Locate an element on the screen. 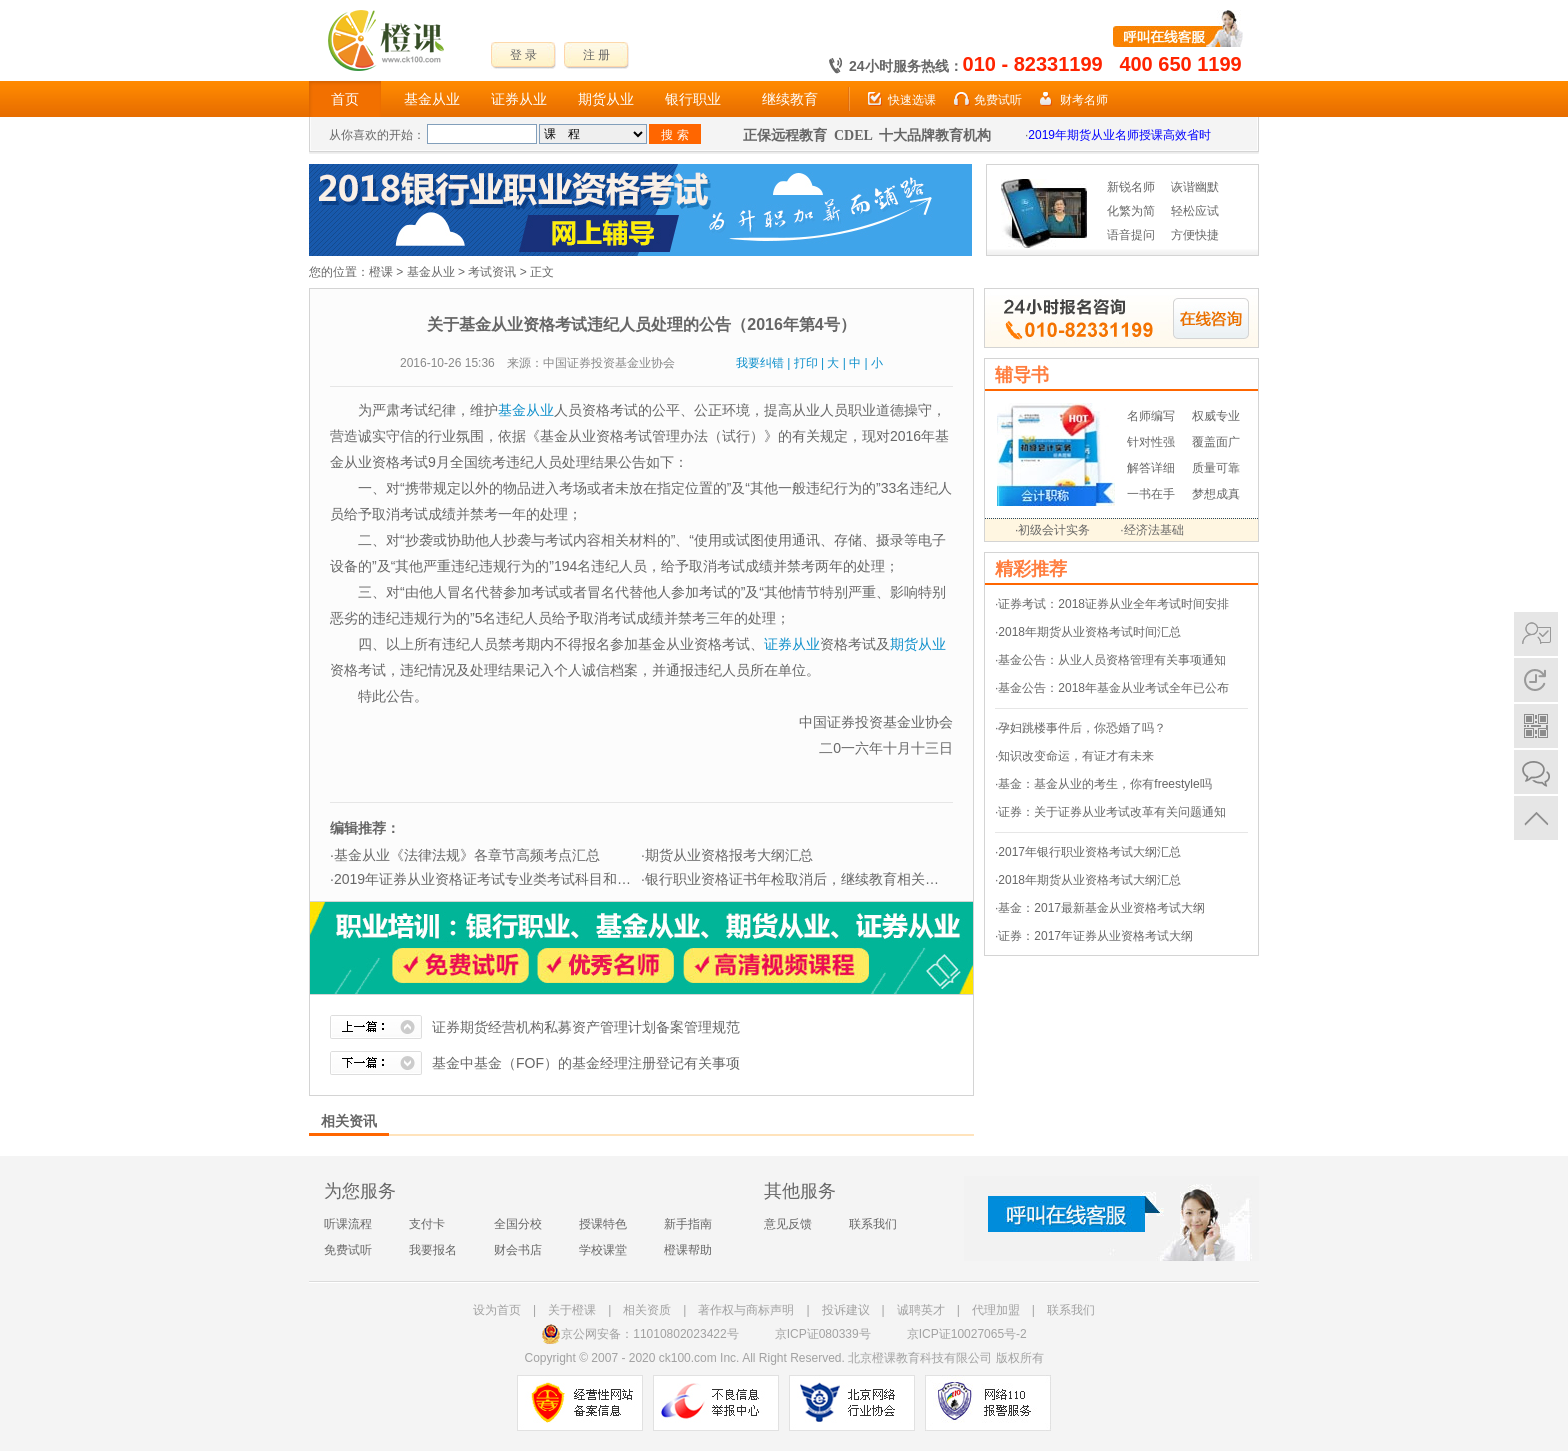 This screenshot has width=1568, height=1451. 基金中基金（FOF）的基金经理注册登记有关事项 is located at coordinates (586, 1063).